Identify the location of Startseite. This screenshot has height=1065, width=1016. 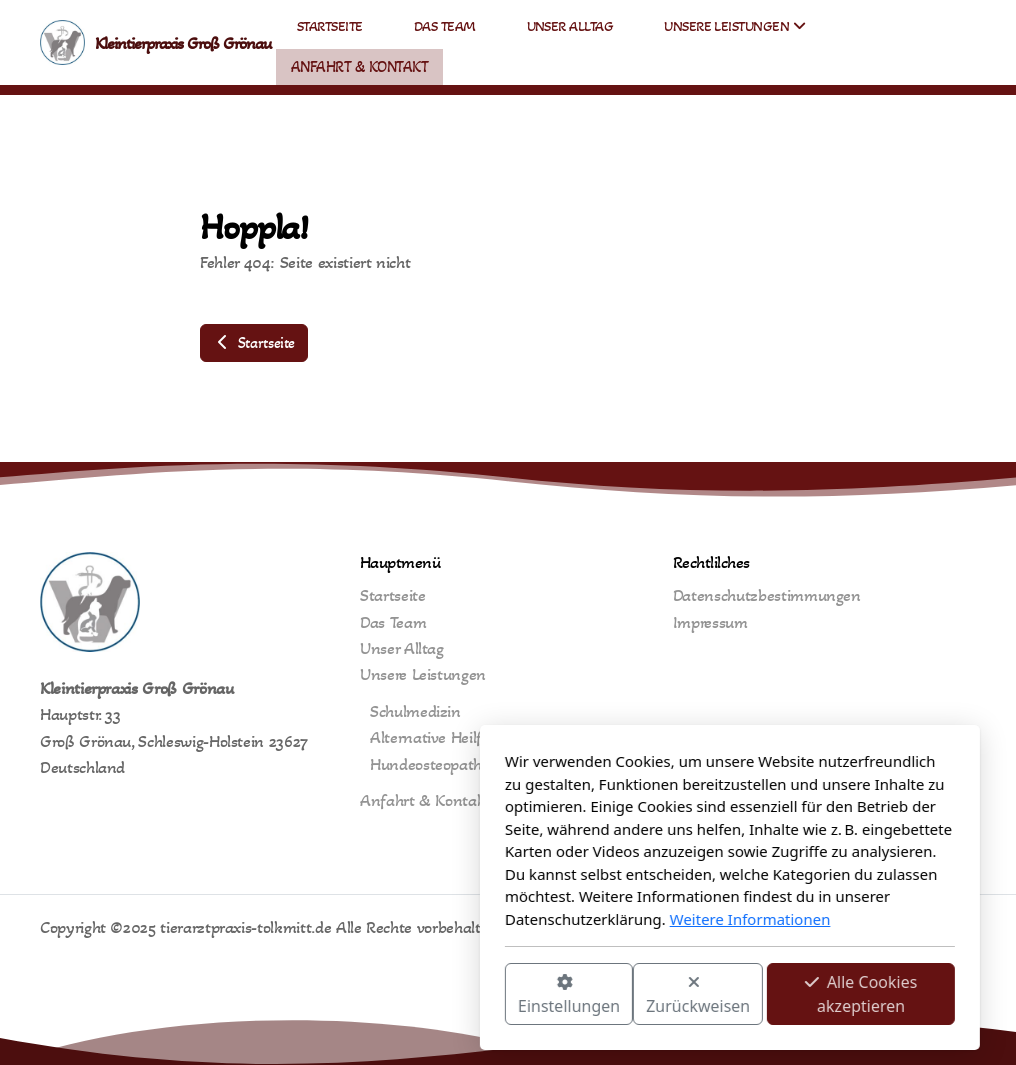
(254, 342).